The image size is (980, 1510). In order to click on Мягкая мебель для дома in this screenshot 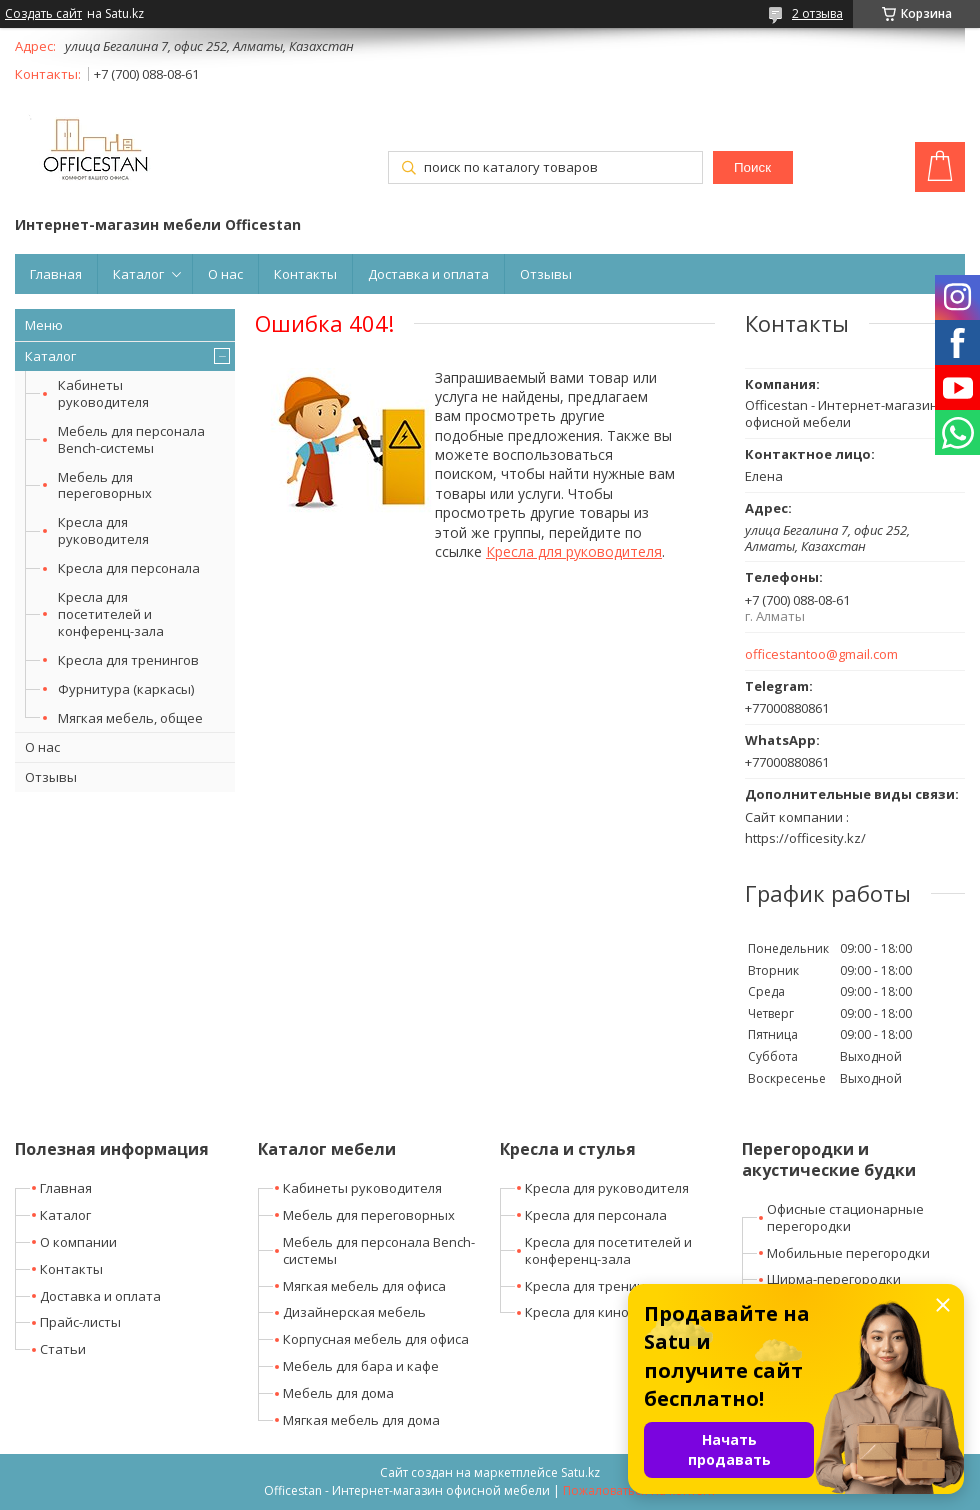, I will do `click(361, 1420)`.